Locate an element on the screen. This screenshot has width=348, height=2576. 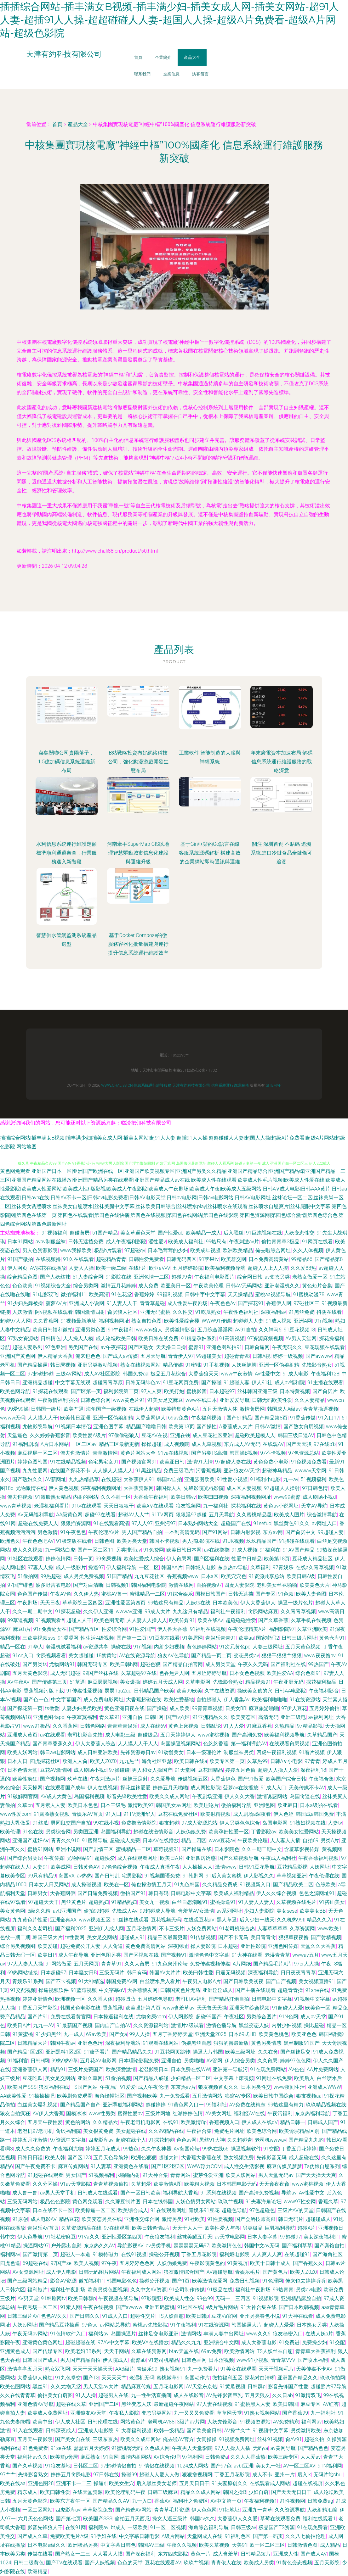
欧洲精品 is located at coordinates (37, 2571).